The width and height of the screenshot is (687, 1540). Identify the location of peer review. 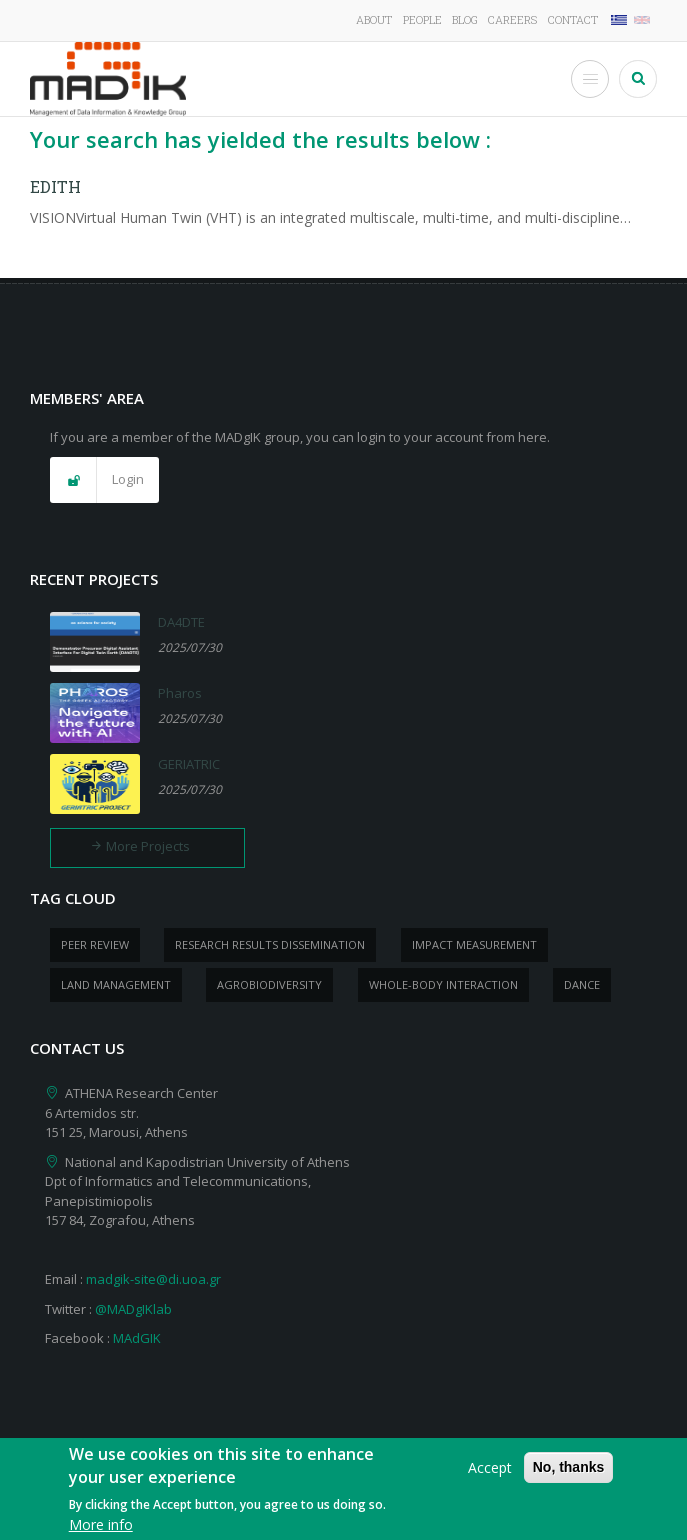
(95, 944).